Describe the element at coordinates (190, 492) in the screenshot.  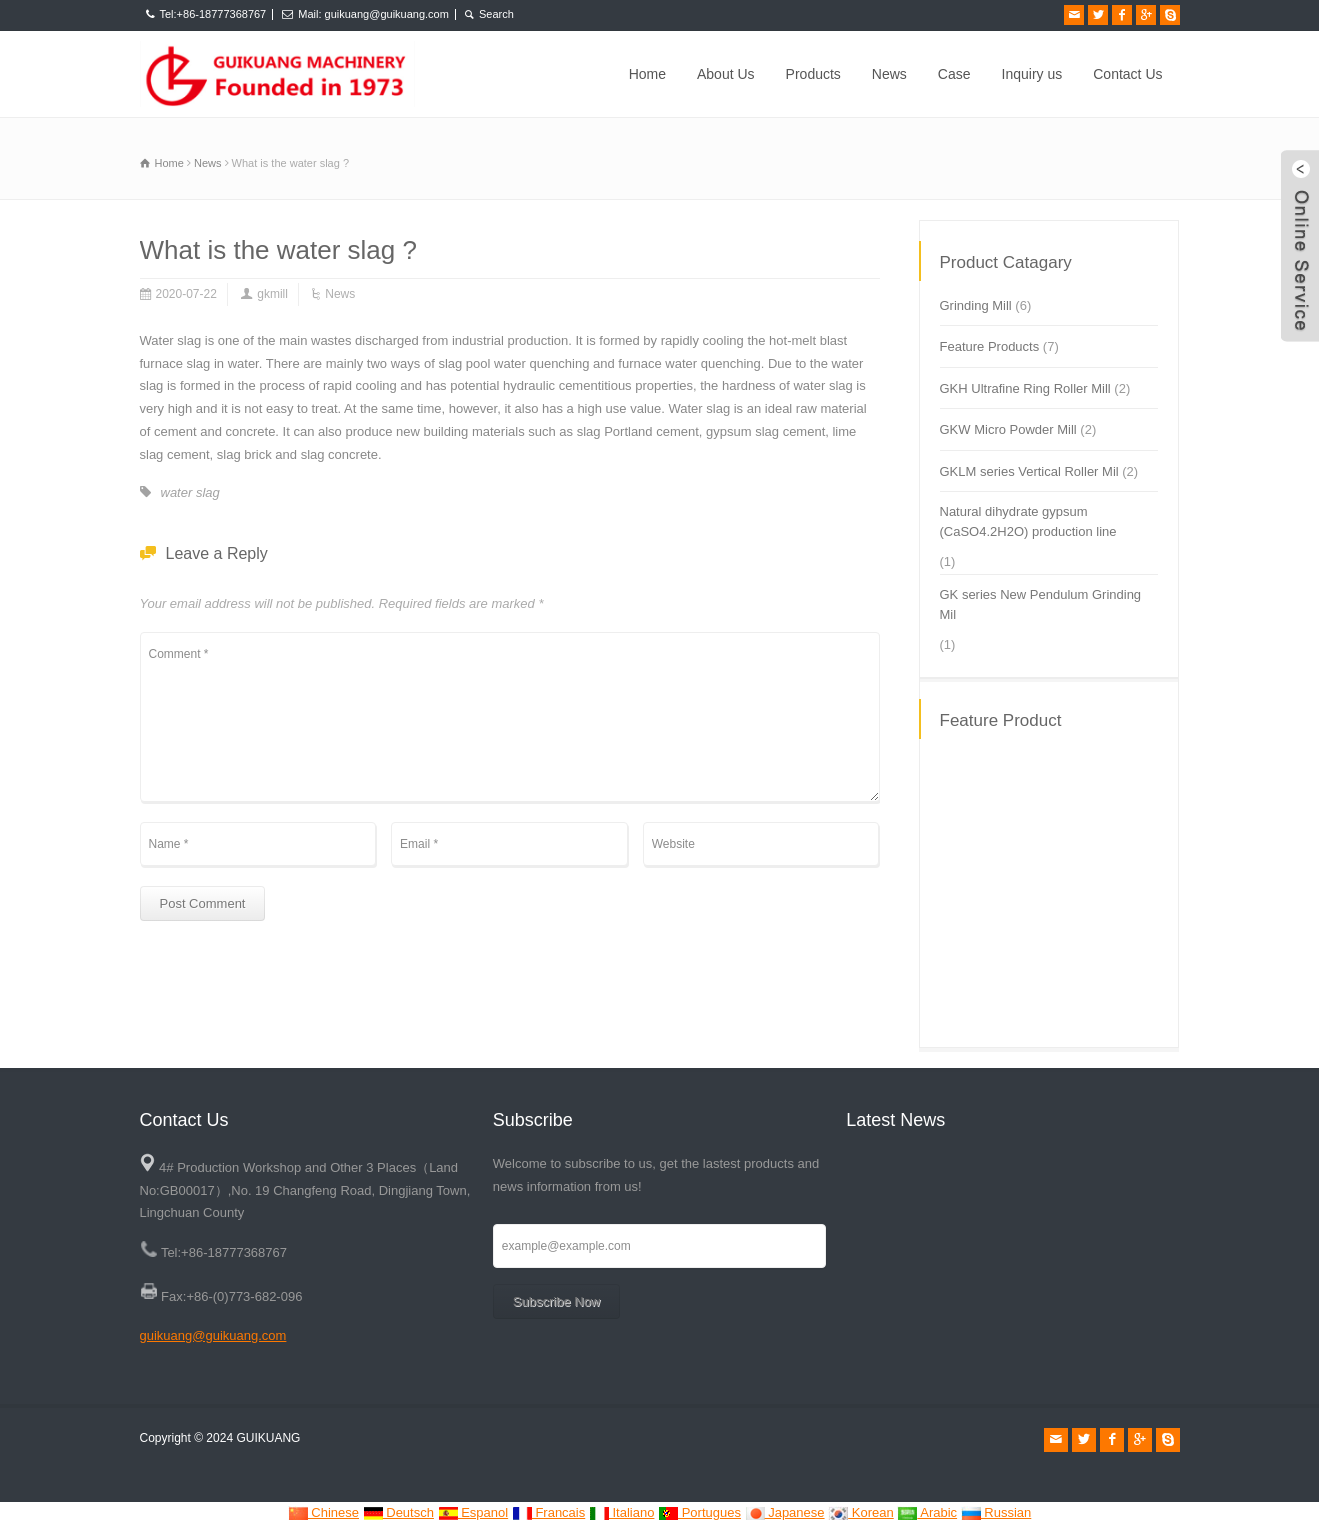
I see `water slag` at that location.